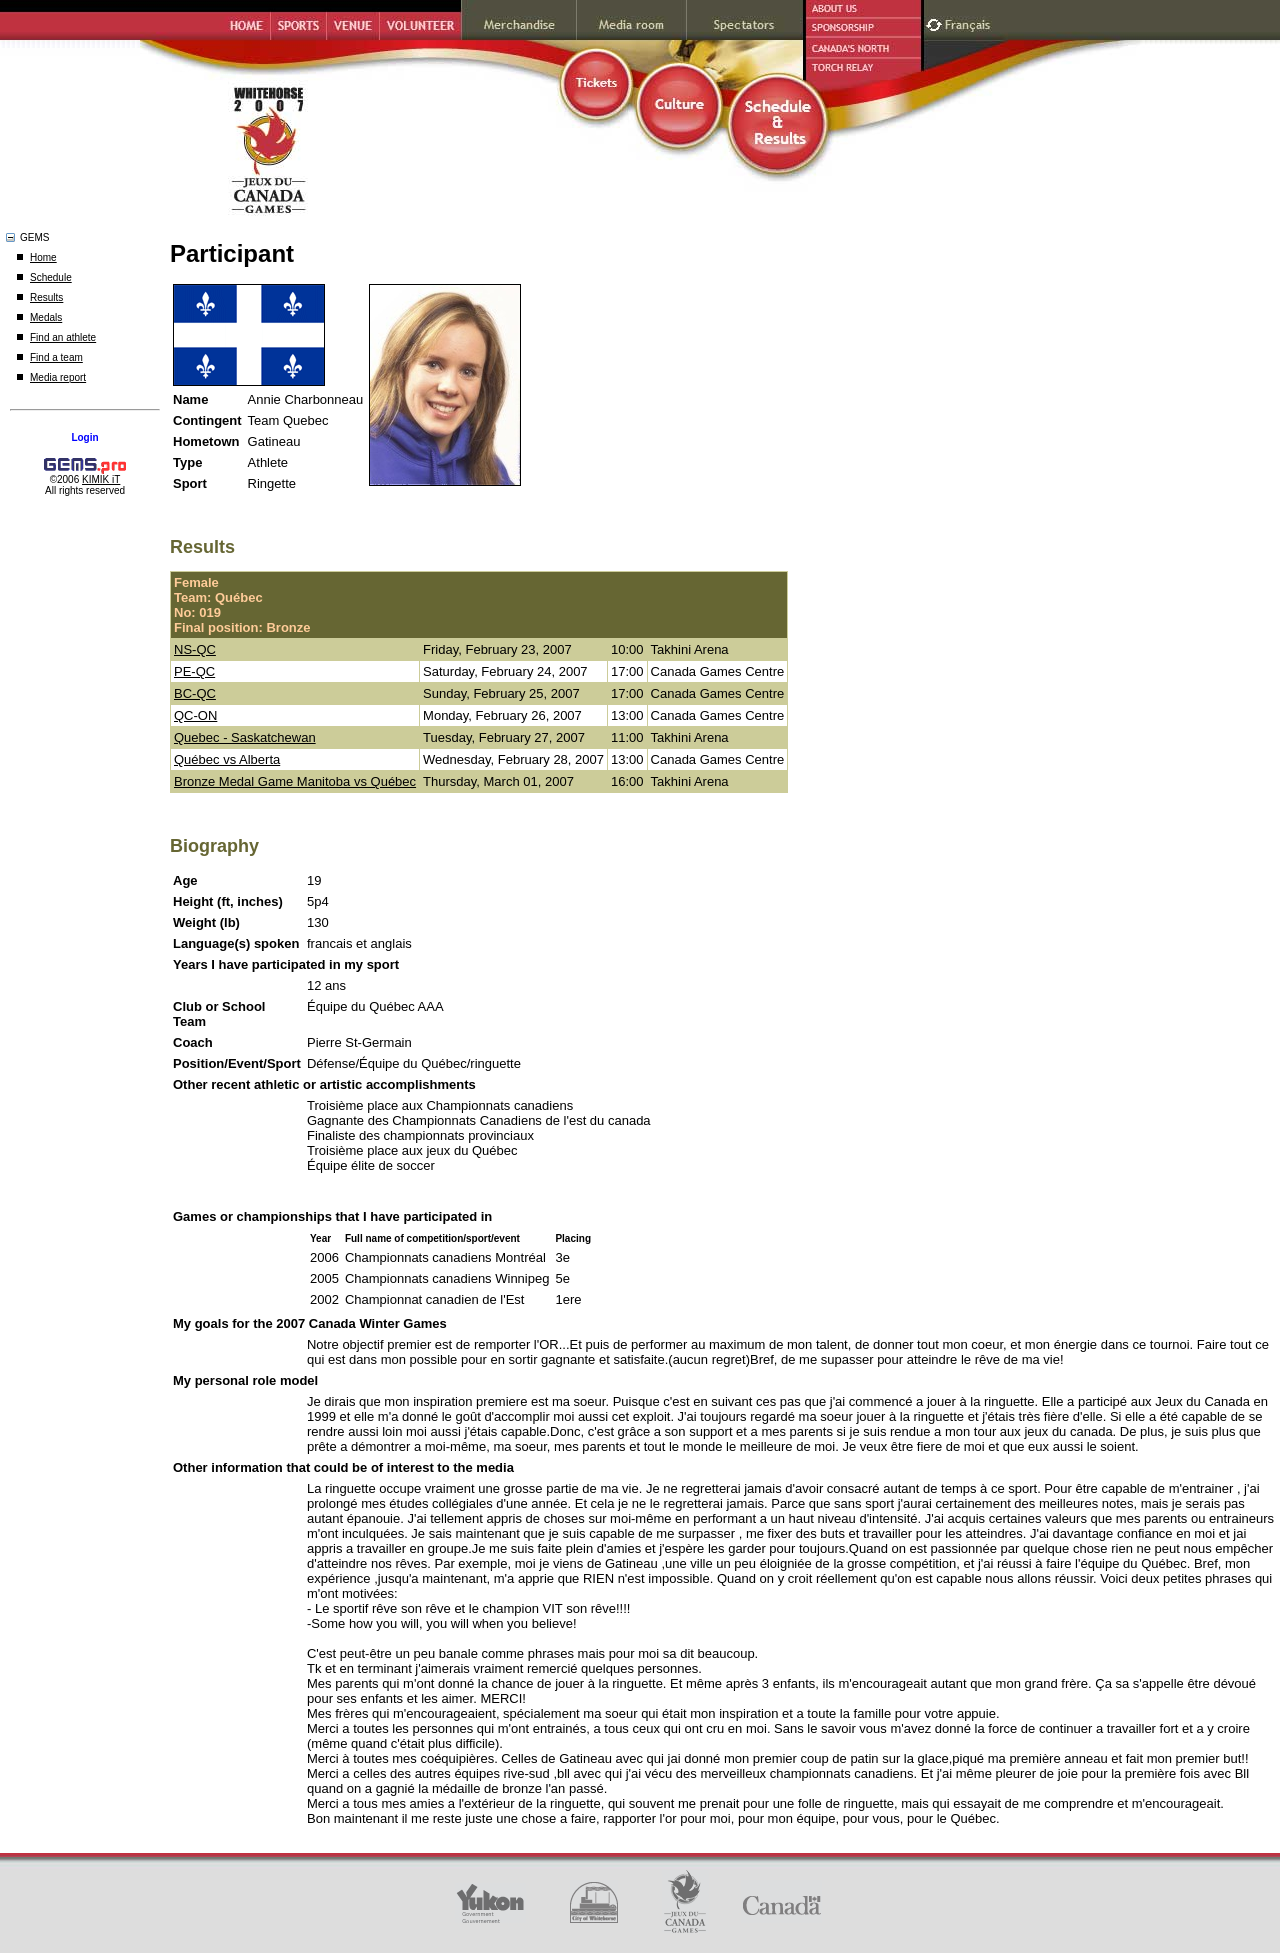 This screenshot has height=1953, width=1280. I want to click on Find an athlete, so click(63, 337).